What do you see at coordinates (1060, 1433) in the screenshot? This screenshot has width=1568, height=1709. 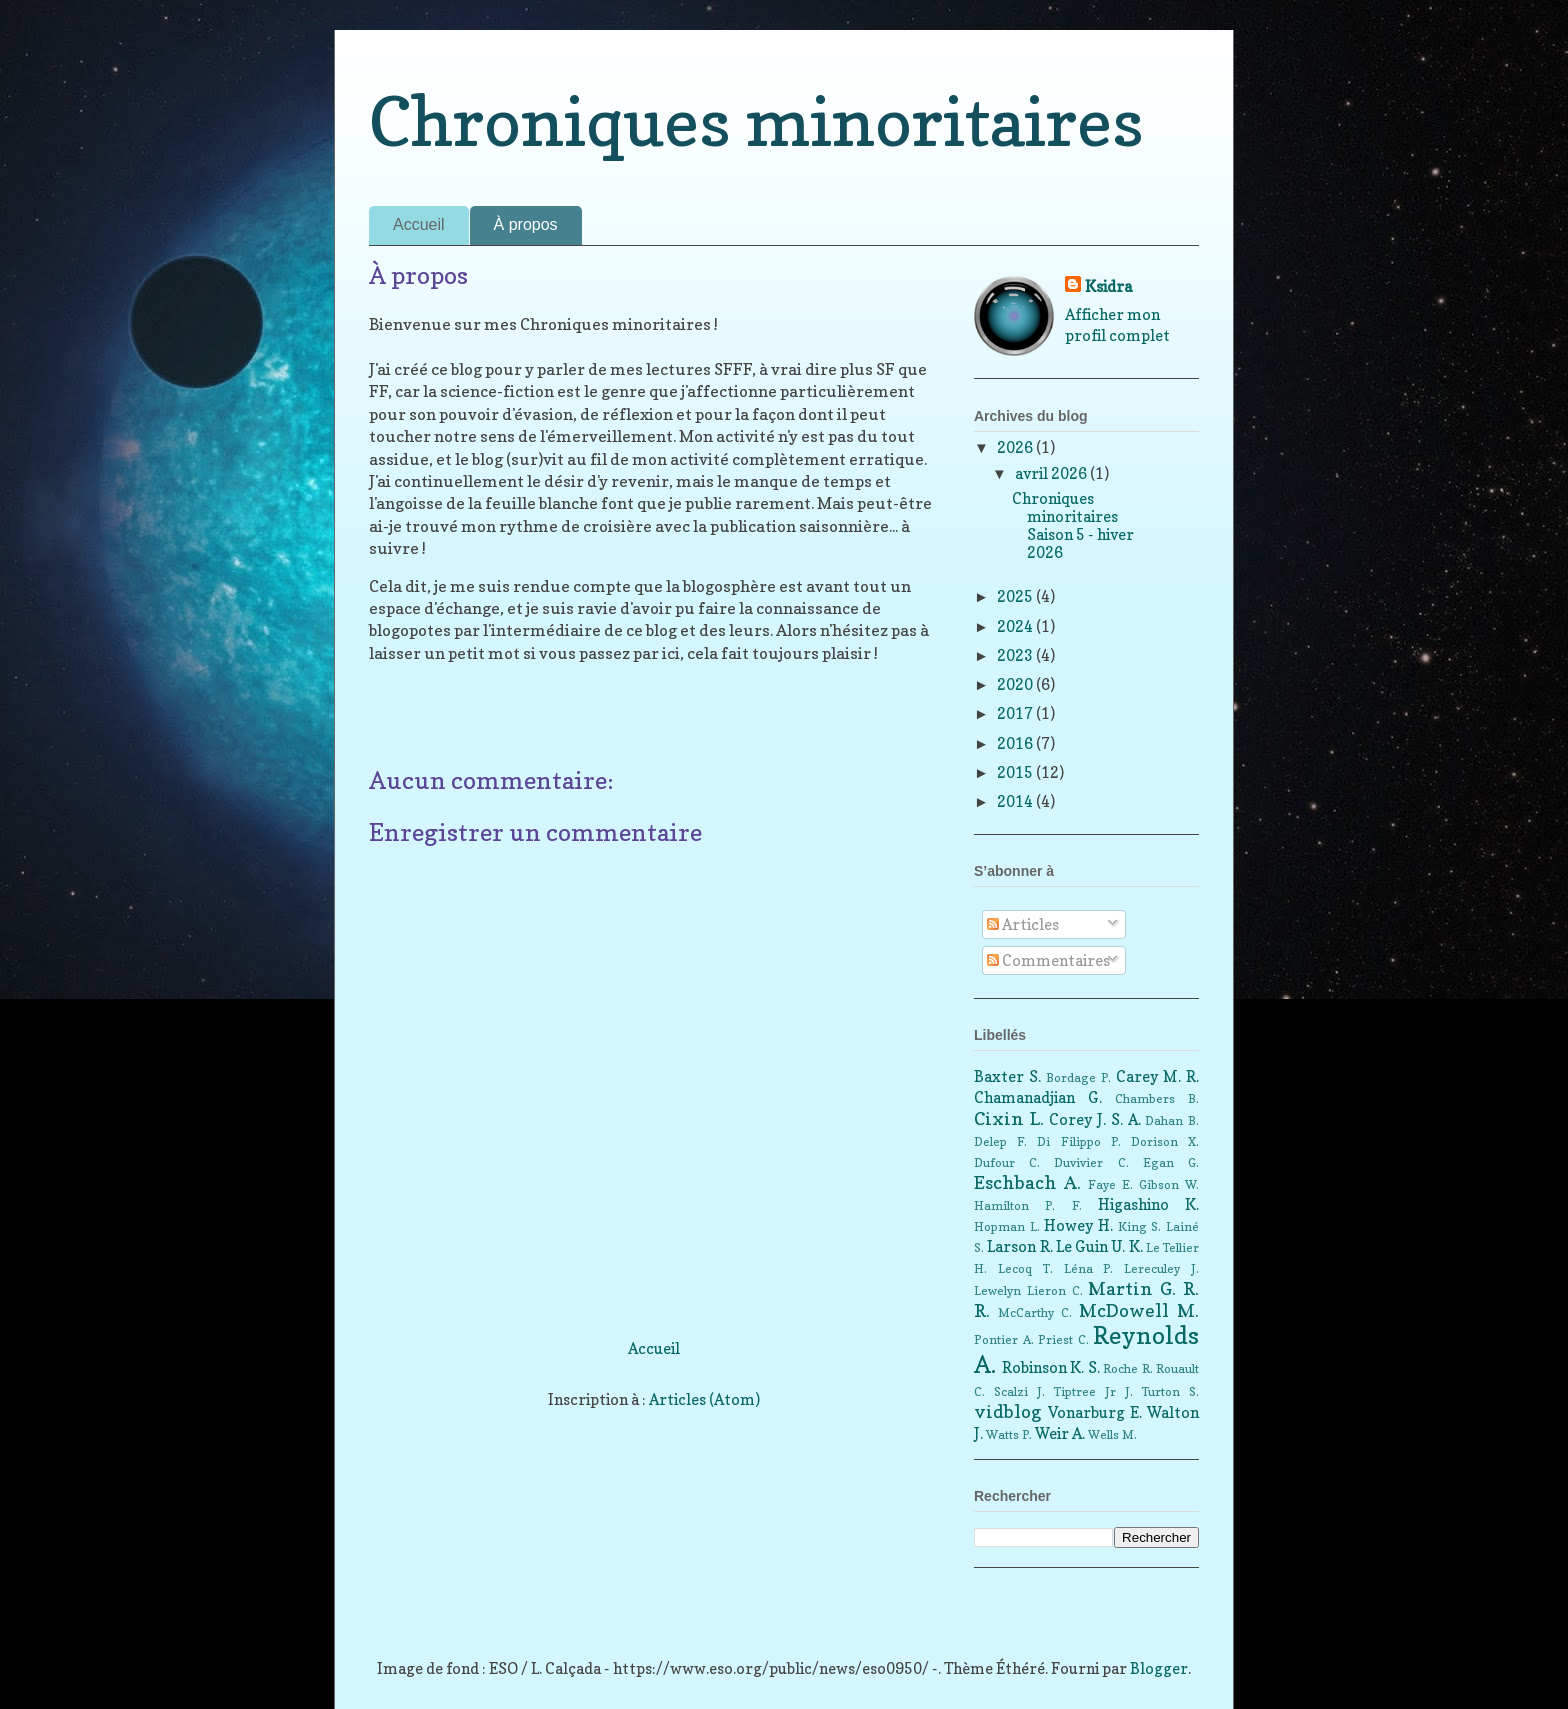 I see `Weir A.` at bounding box center [1060, 1433].